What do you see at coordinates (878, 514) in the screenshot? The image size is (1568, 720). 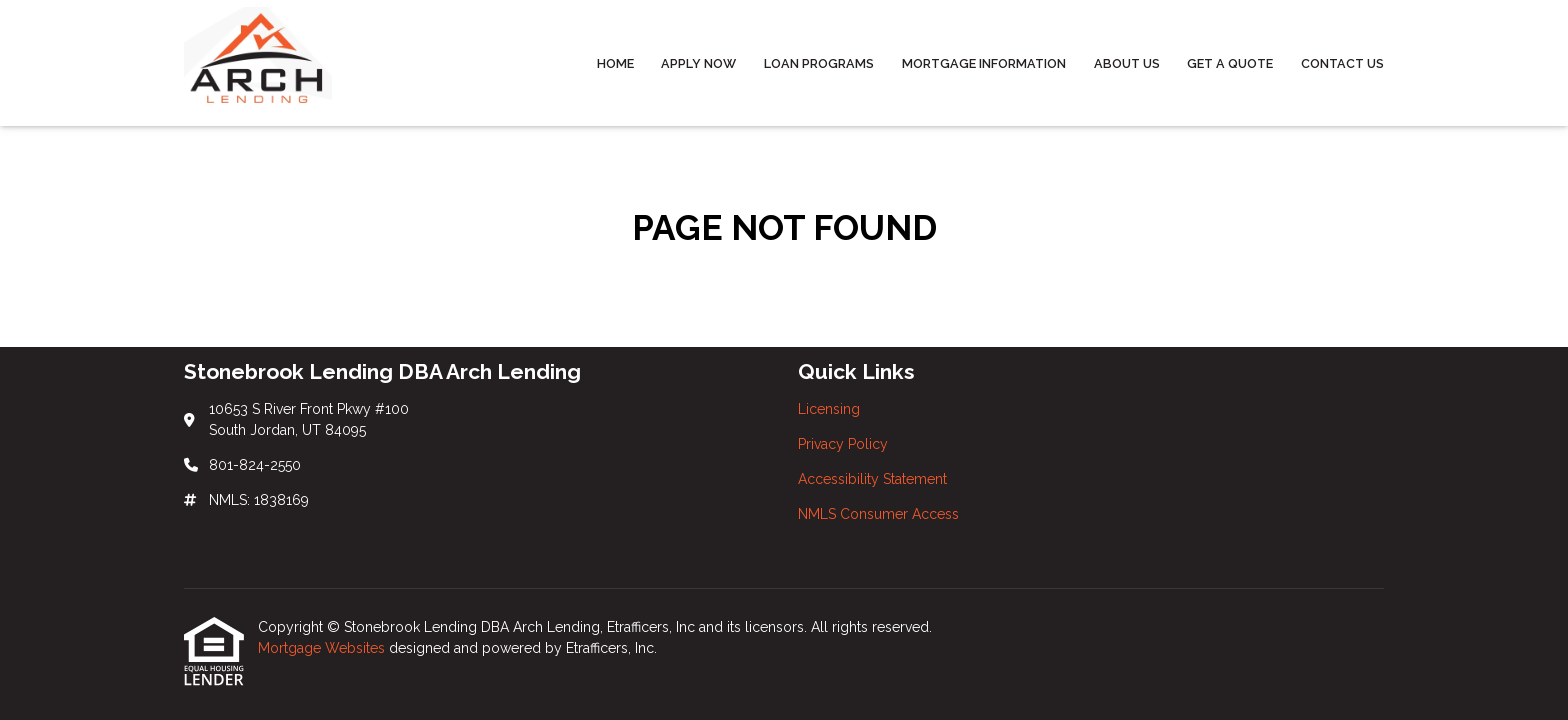 I see `NMLS Consumer Access [Quick Link 4]` at bounding box center [878, 514].